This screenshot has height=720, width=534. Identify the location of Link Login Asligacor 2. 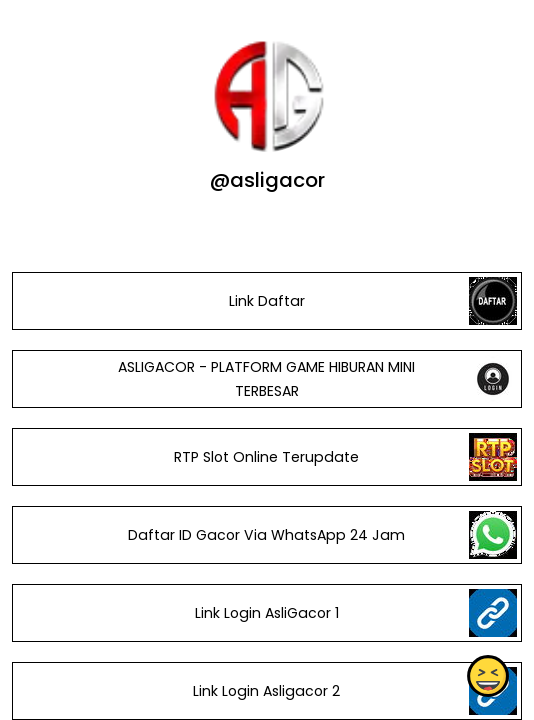
(266, 691).